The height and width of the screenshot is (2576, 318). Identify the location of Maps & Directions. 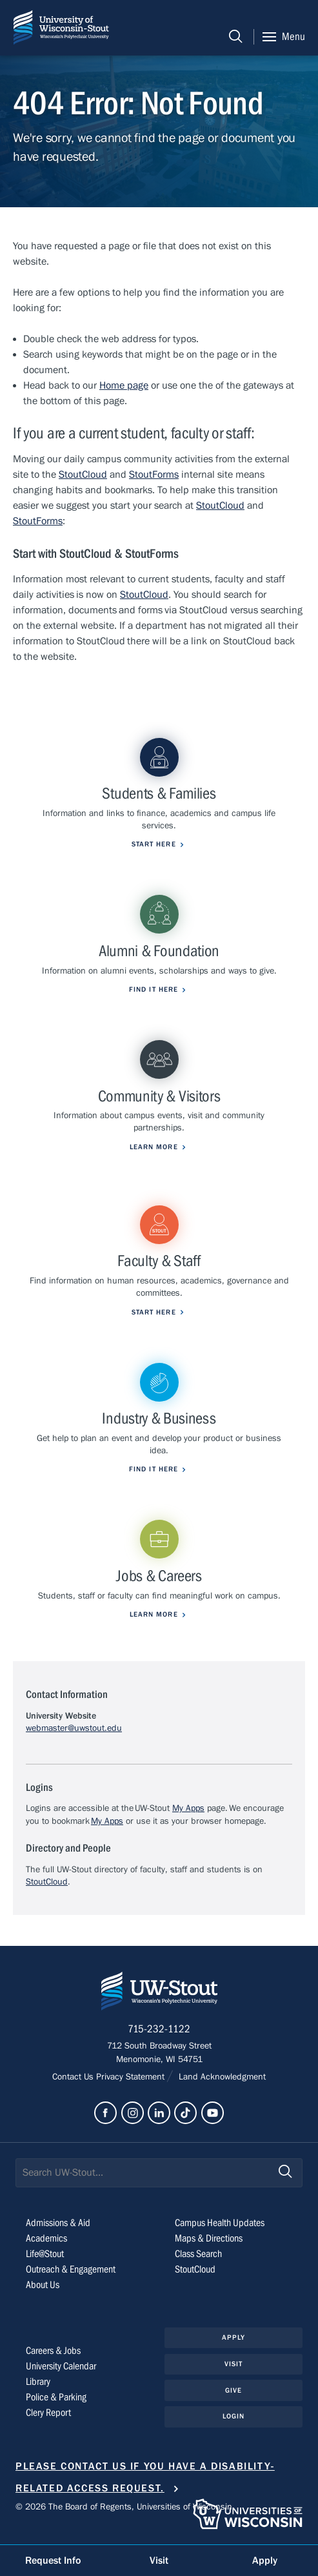
(209, 2238).